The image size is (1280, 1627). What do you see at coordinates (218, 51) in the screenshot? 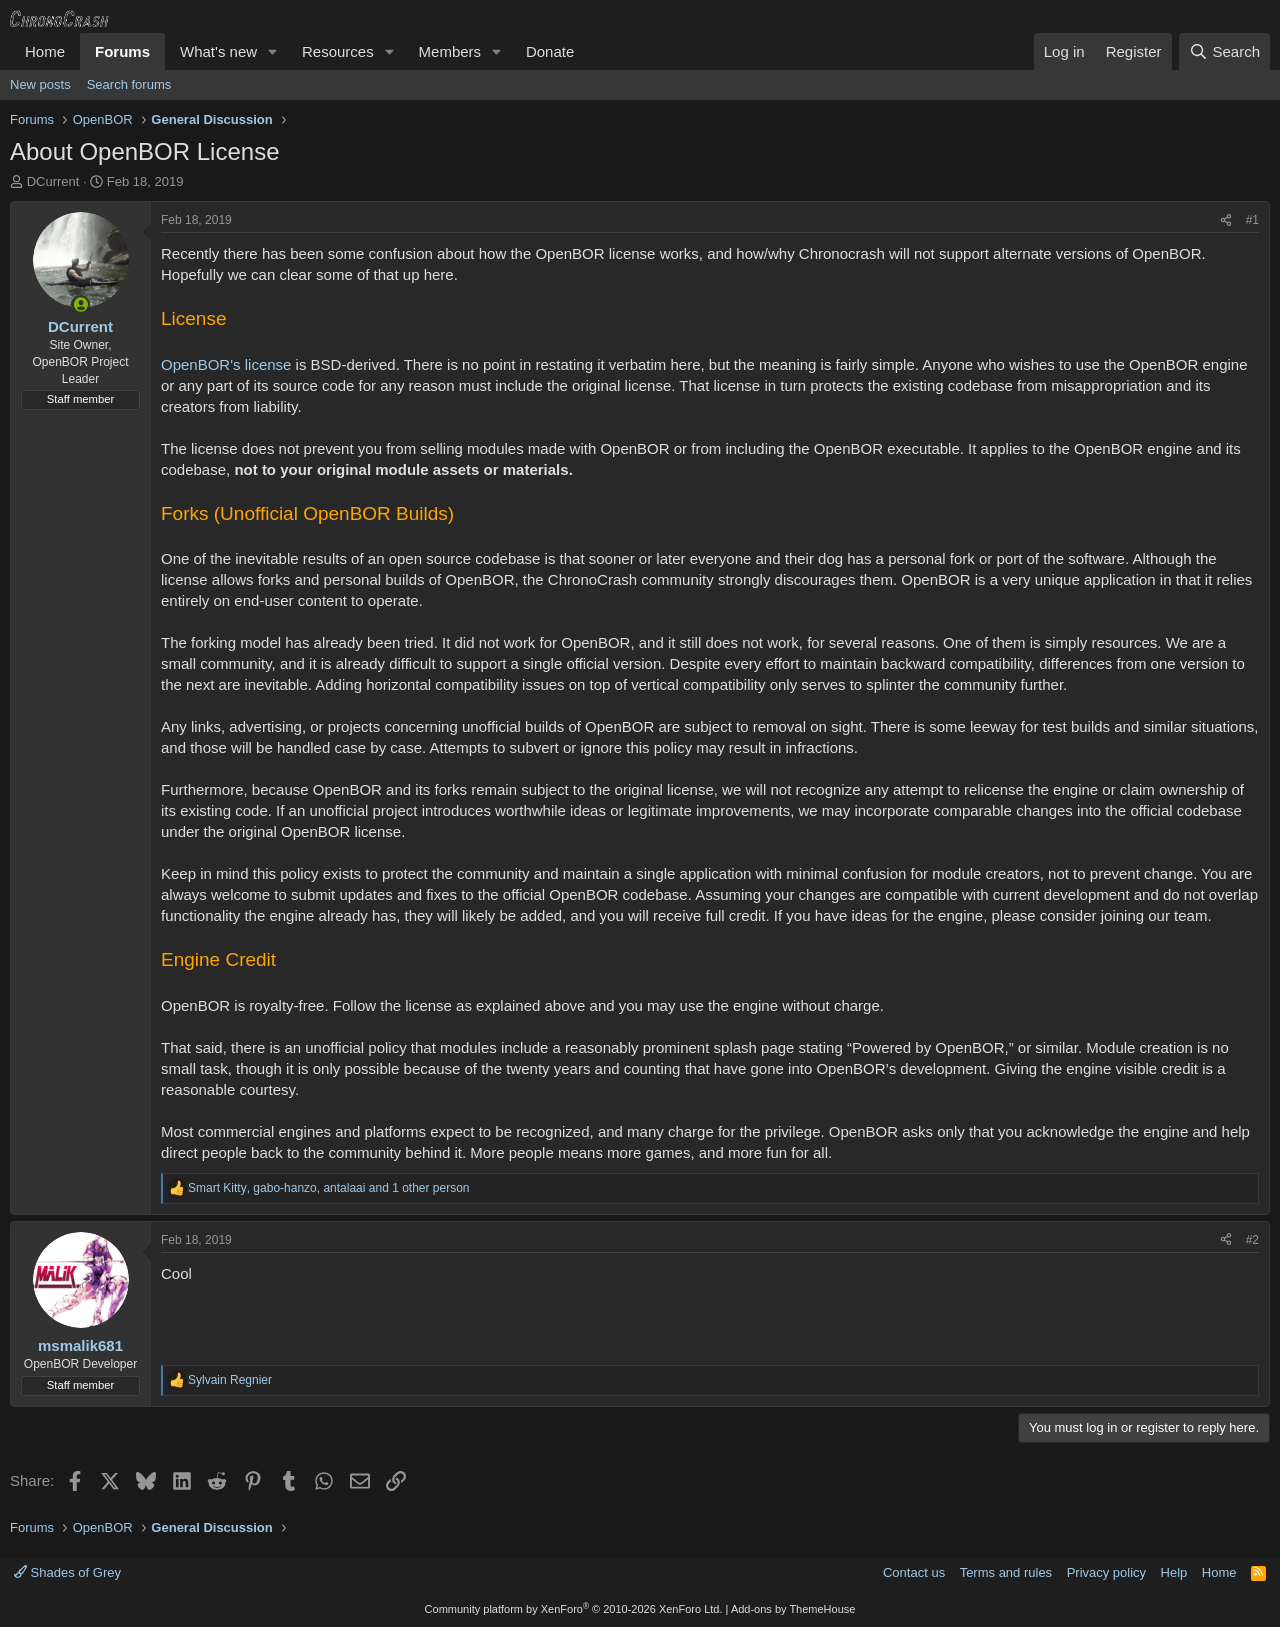
I see `What's new` at bounding box center [218, 51].